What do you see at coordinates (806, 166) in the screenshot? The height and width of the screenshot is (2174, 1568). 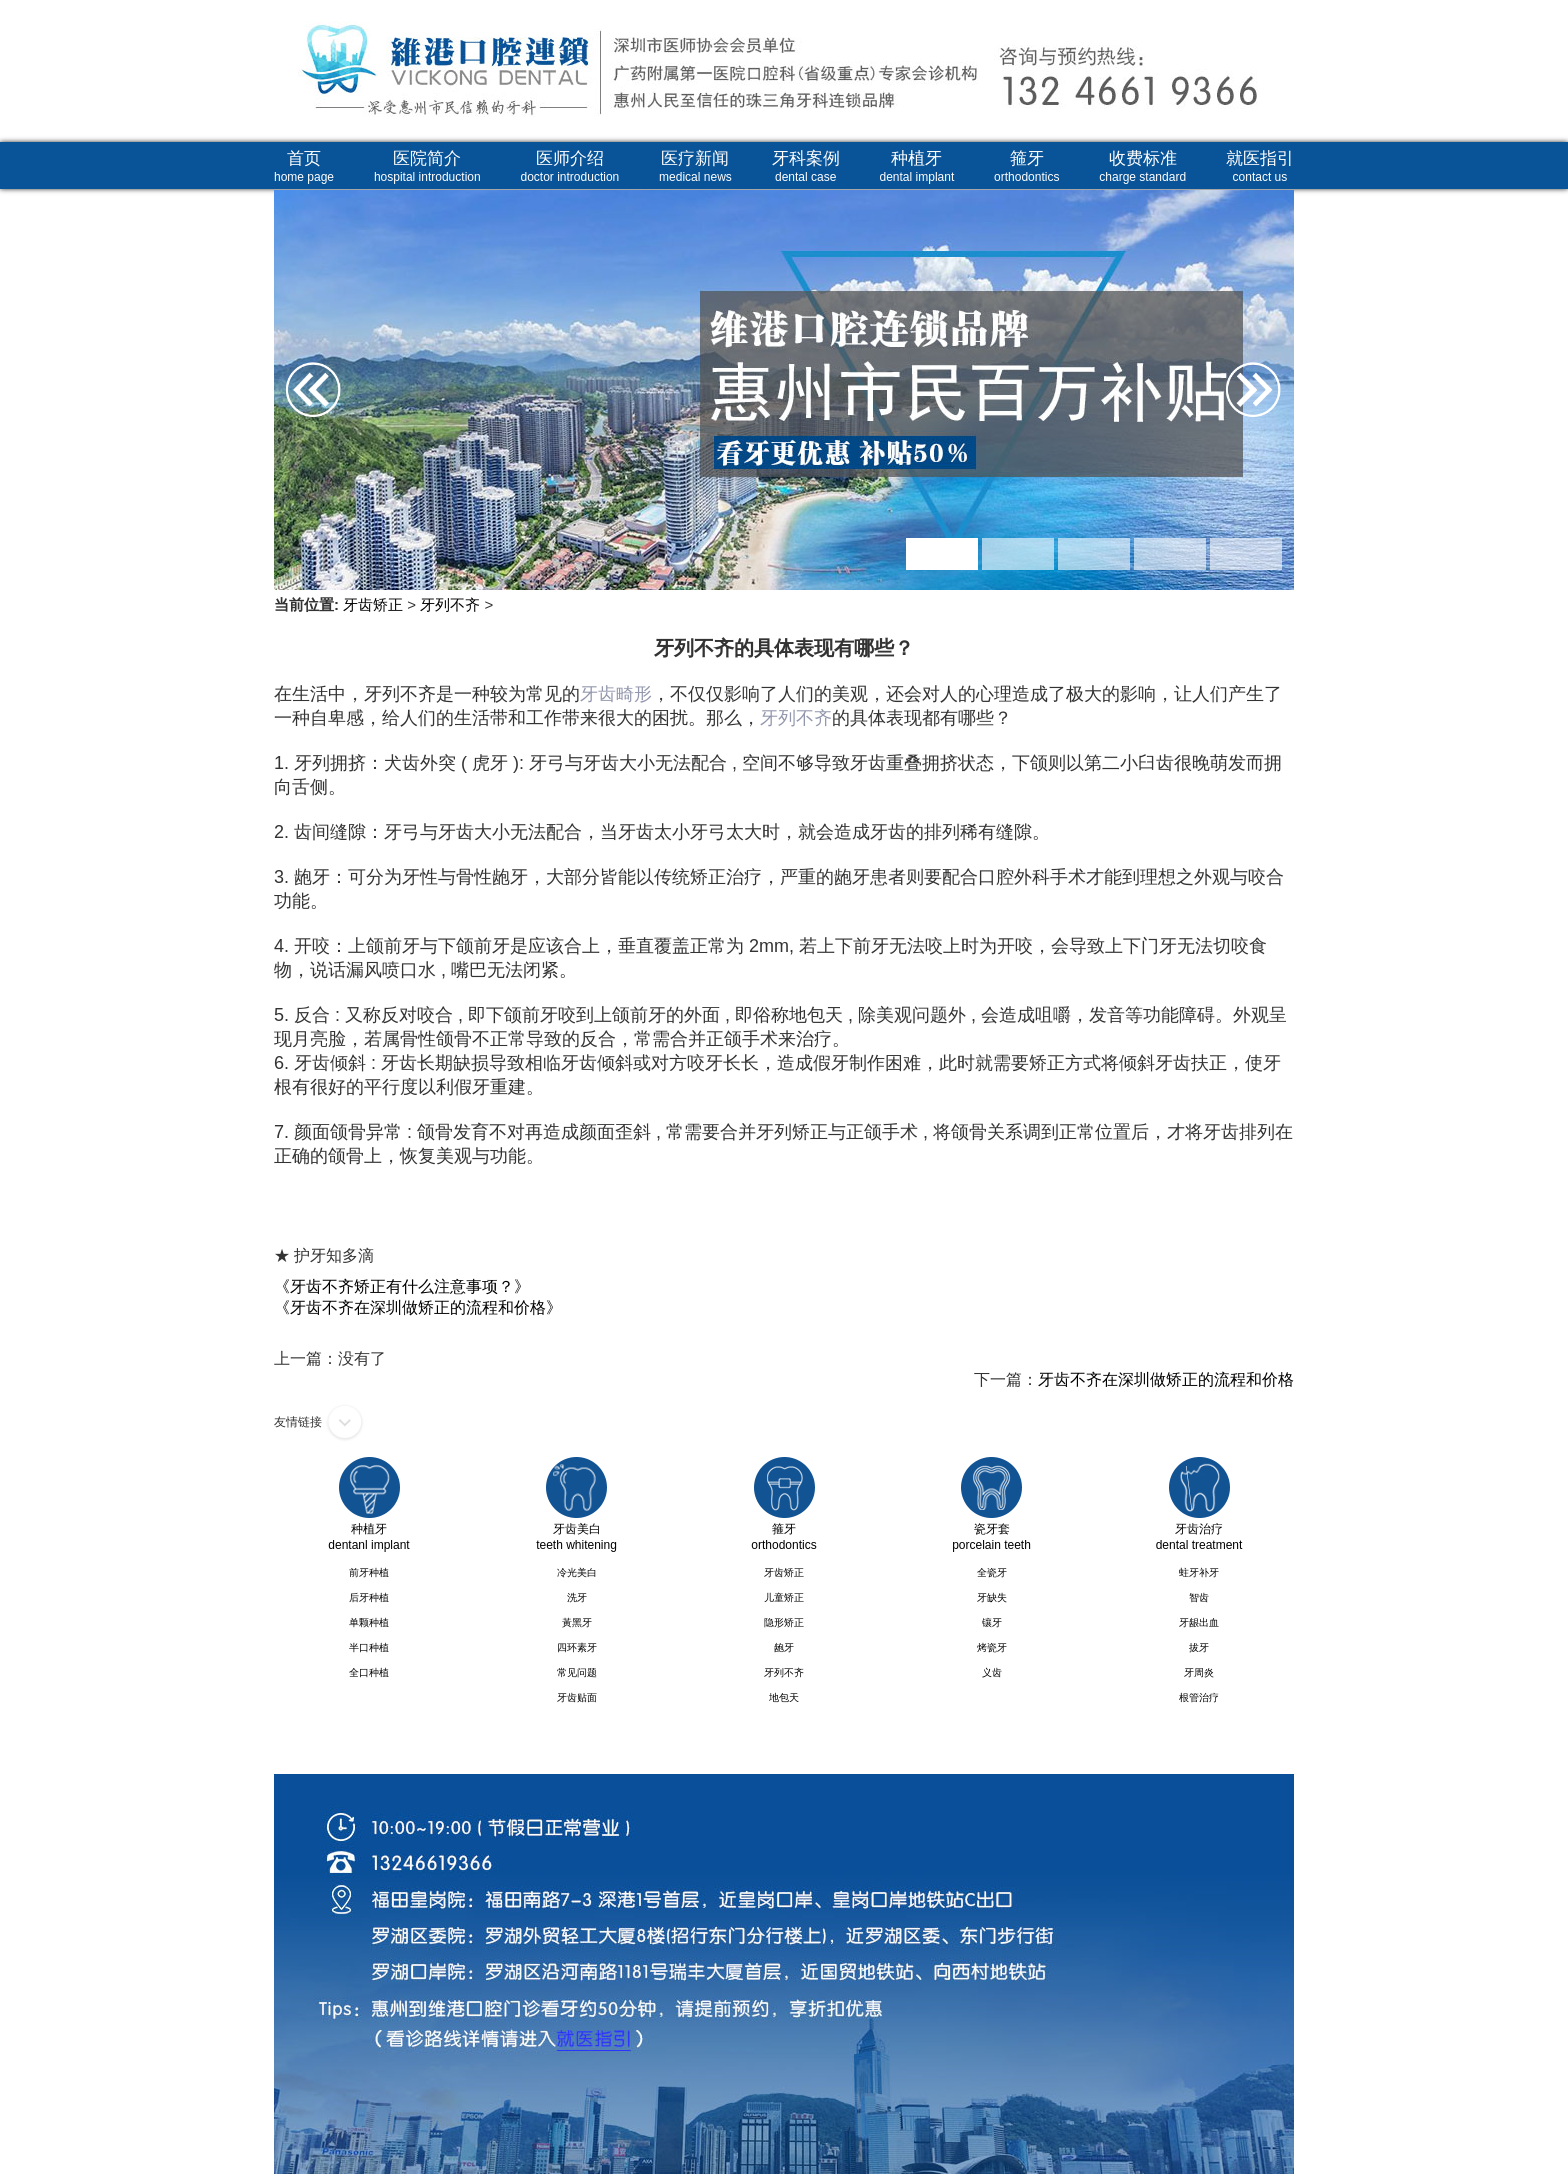 I see `牙科案例` at bounding box center [806, 166].